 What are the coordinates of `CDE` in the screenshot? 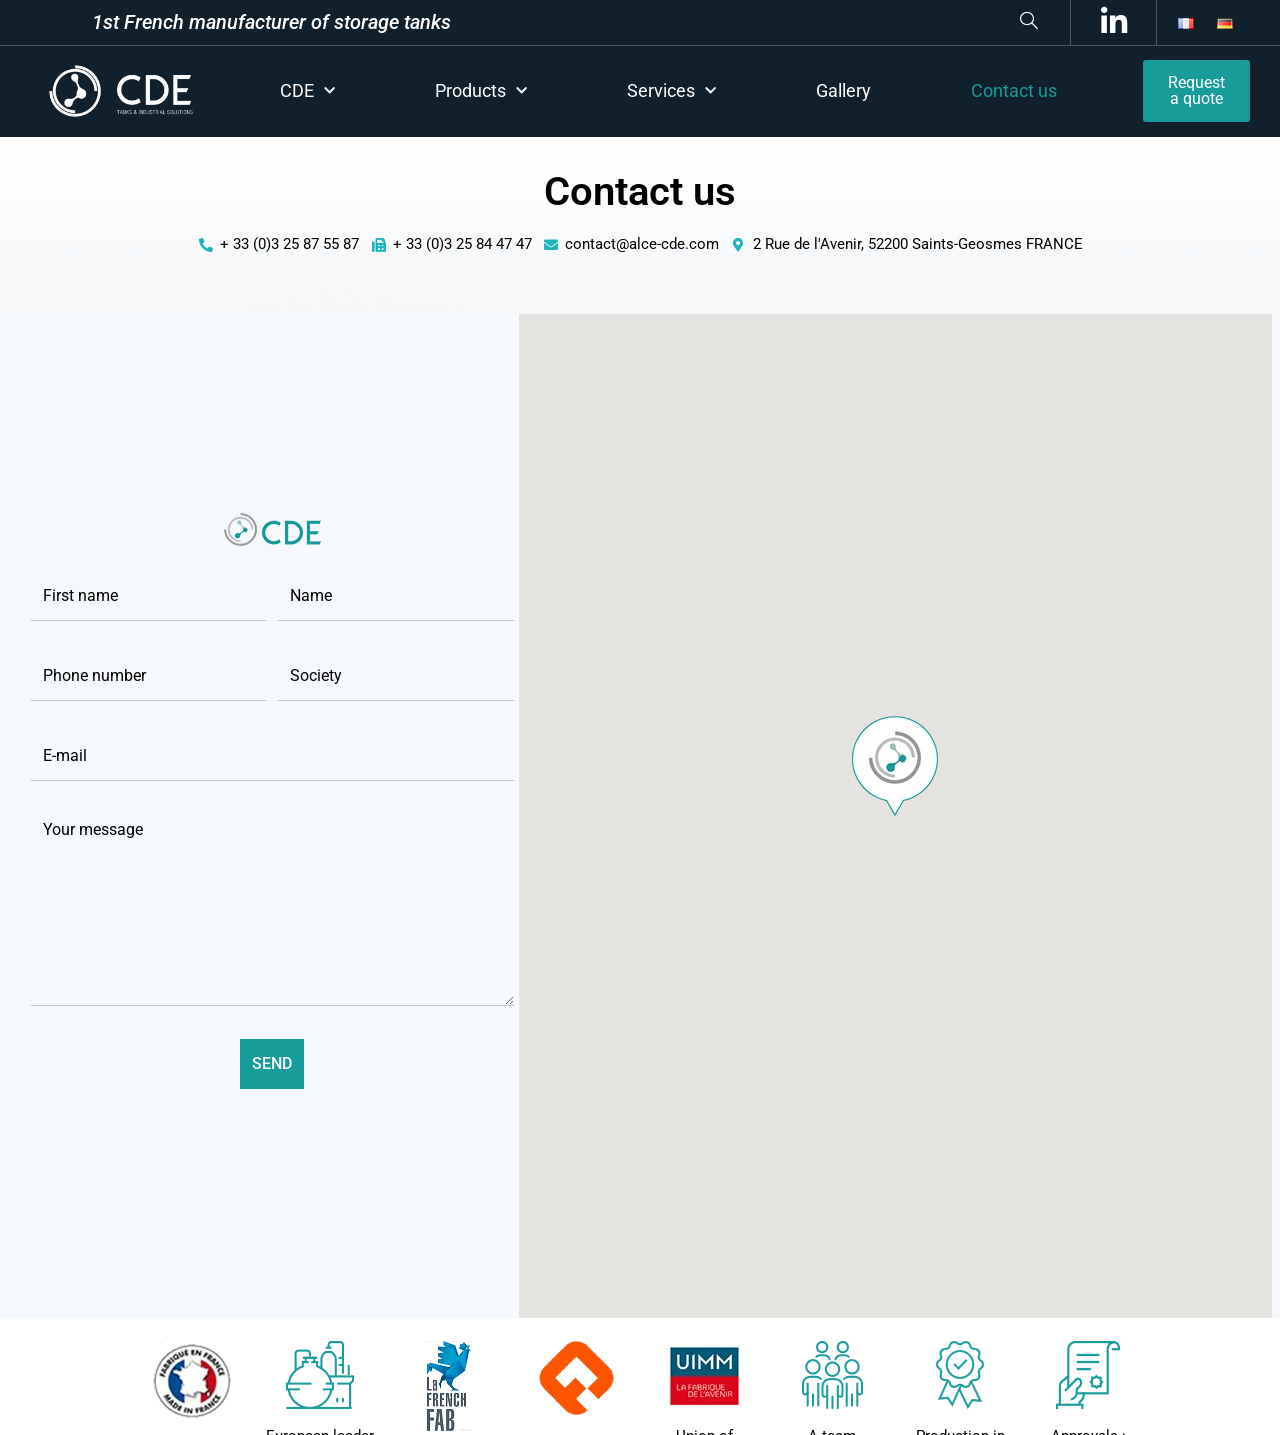 It's located at (307, 91).